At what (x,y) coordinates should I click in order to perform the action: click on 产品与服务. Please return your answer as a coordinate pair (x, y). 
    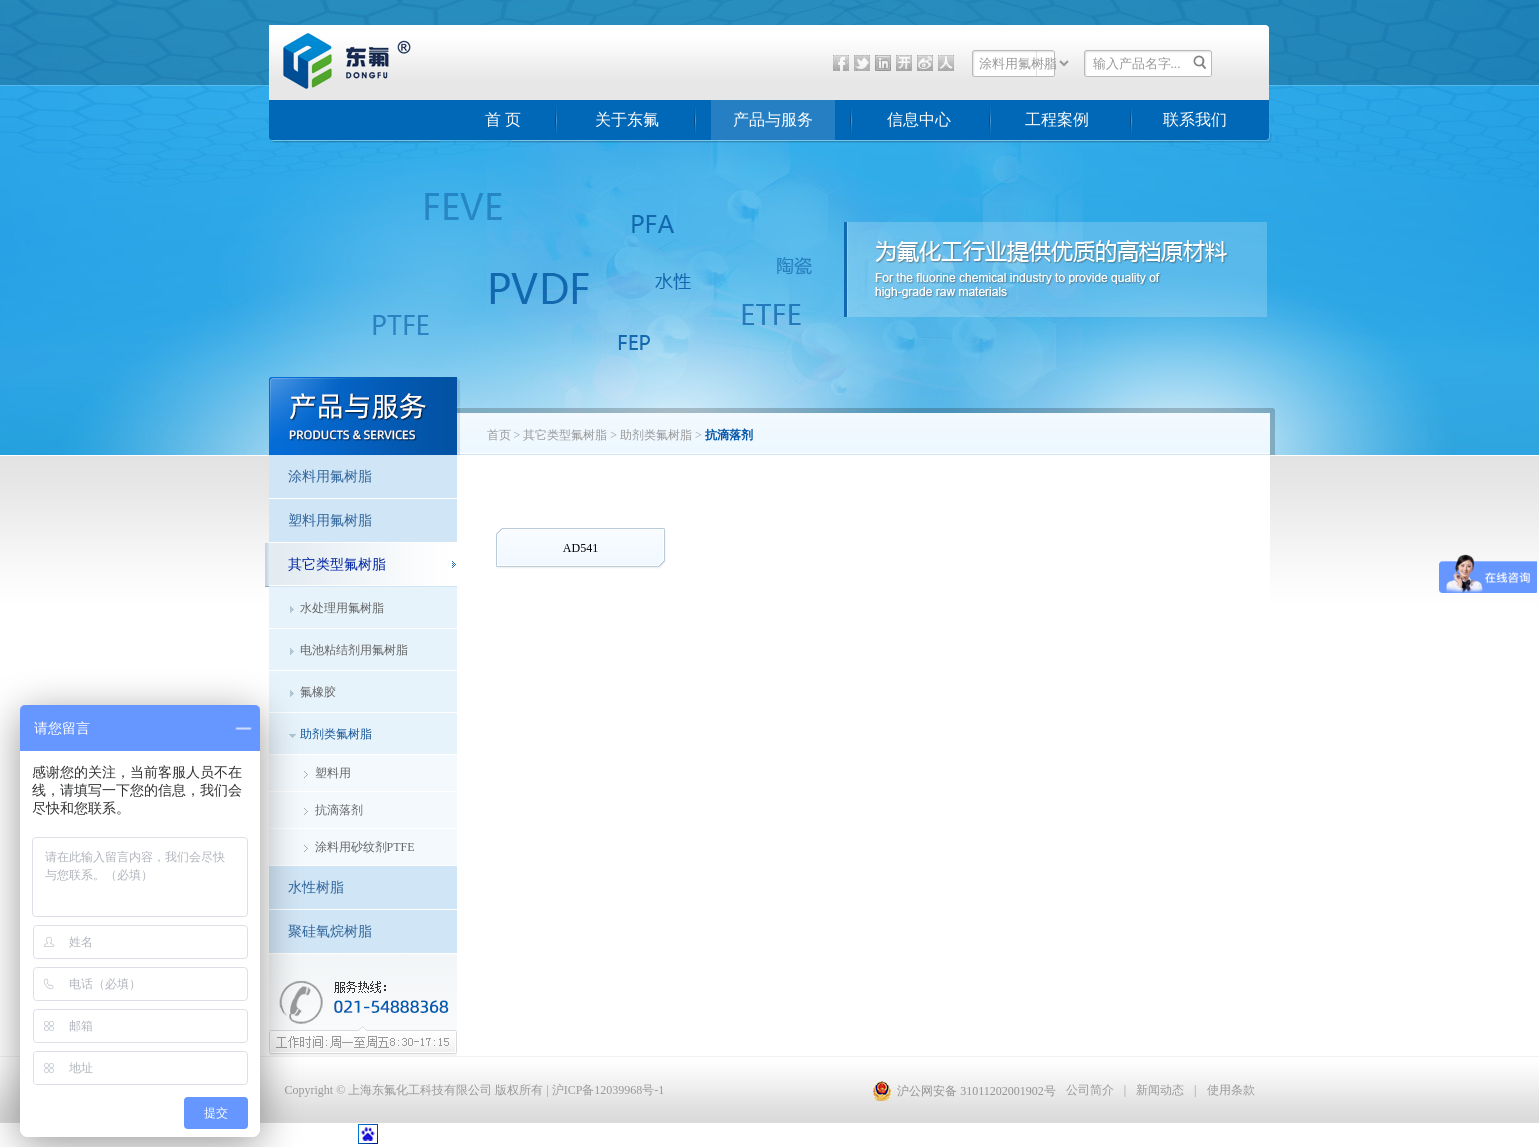
    Looking at the image, I should click on (773, 119).